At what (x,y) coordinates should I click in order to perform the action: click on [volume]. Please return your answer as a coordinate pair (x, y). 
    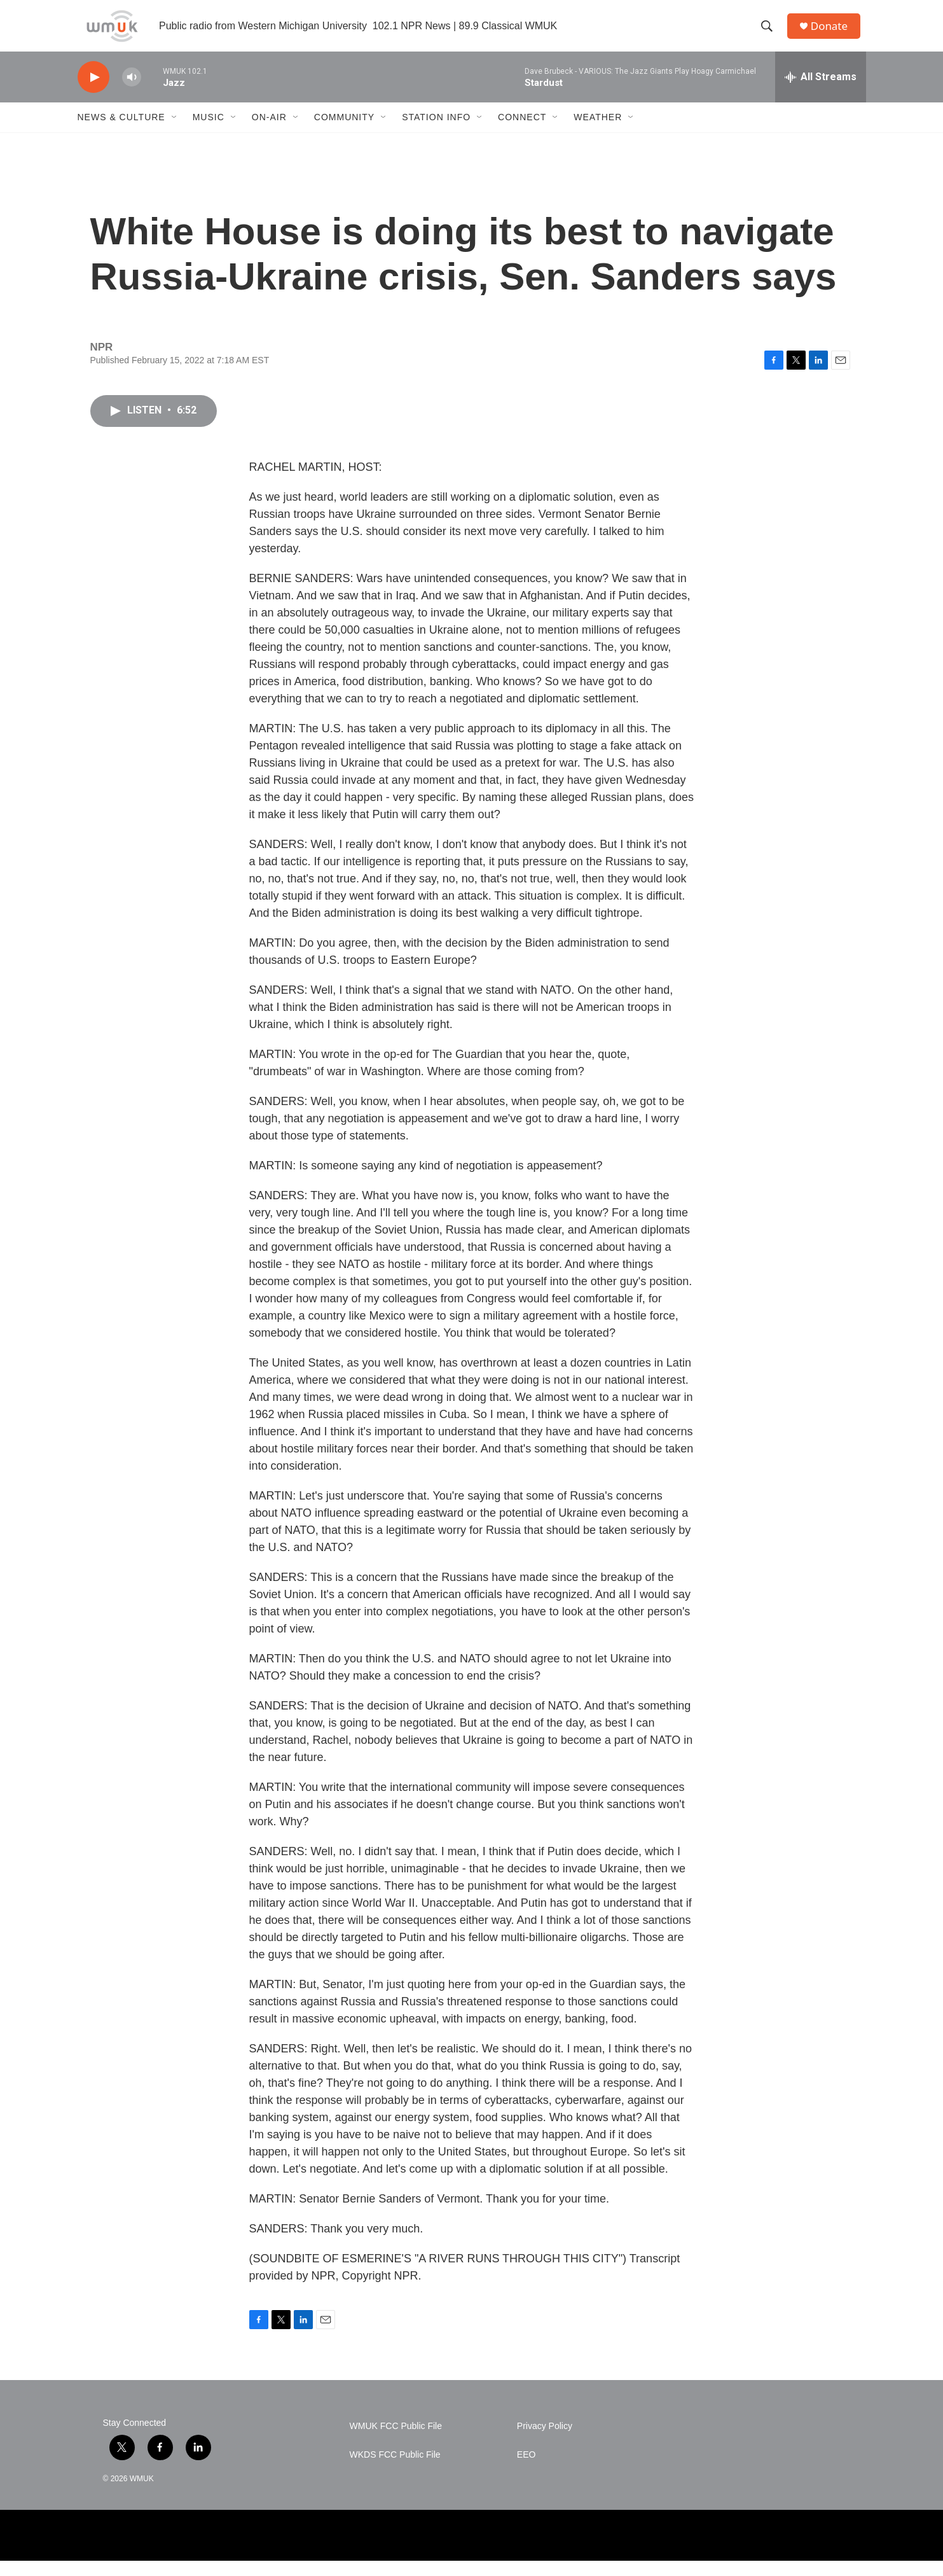
    Looking at the image, I should click on (131, 92).